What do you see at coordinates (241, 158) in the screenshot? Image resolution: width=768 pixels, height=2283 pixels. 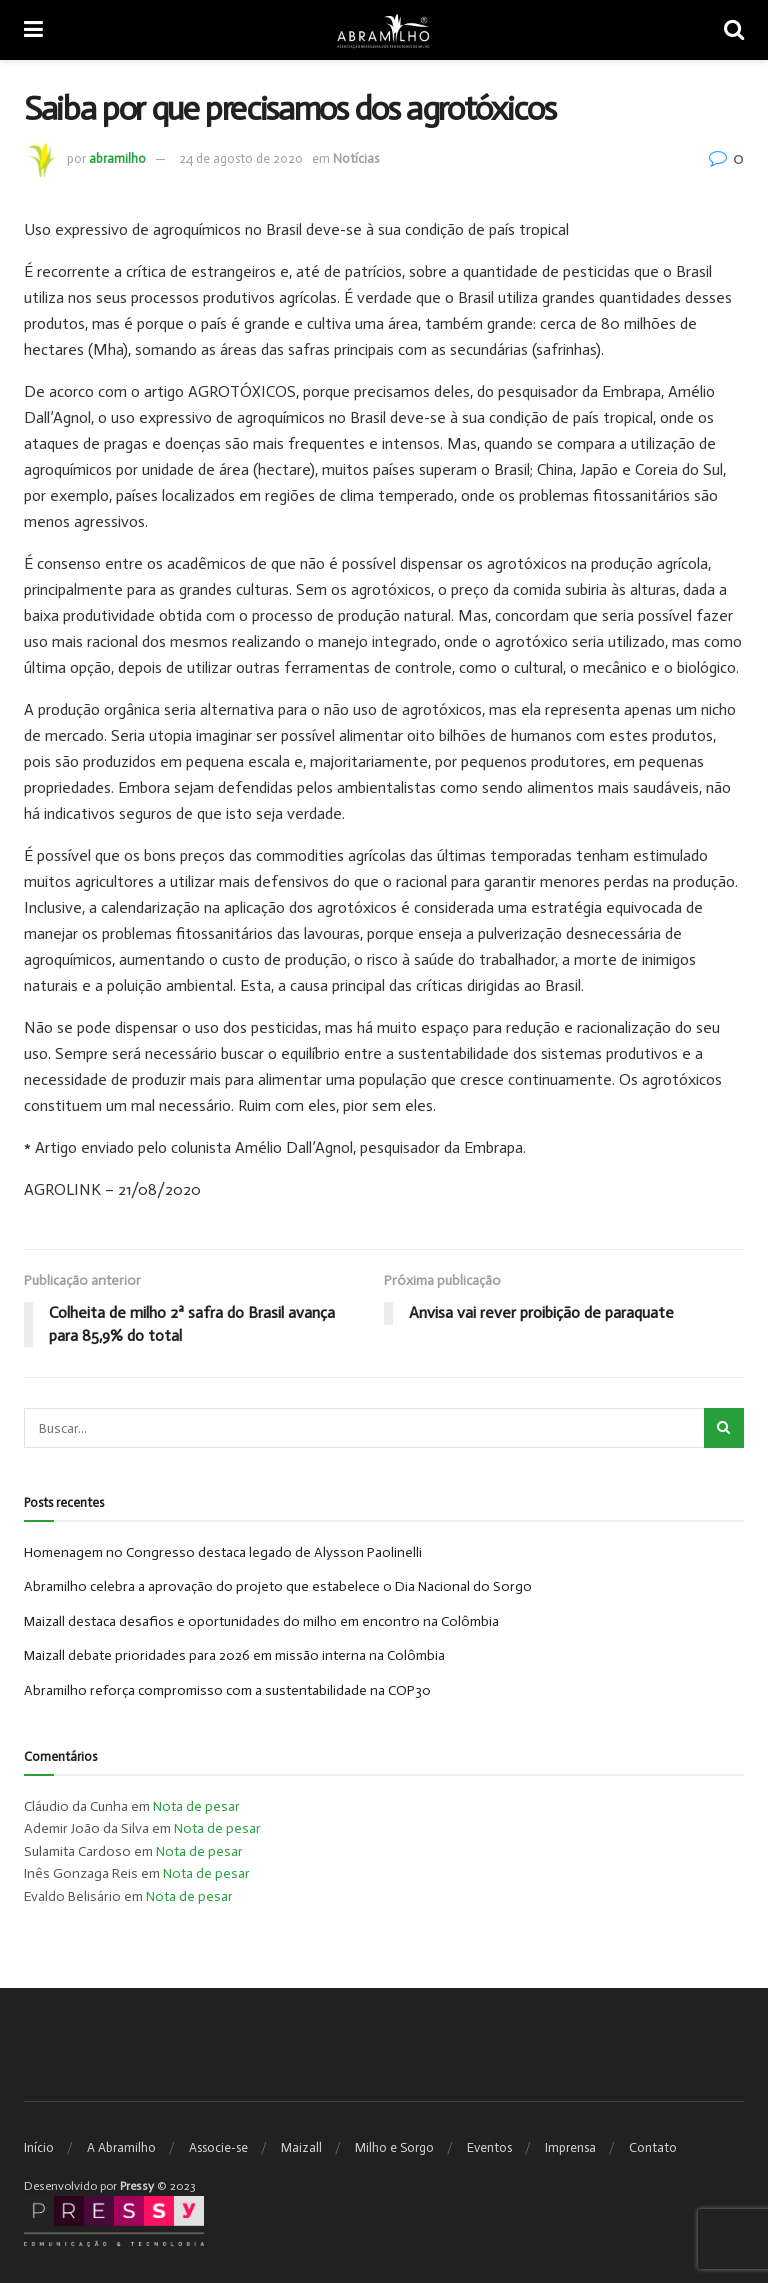 I see `24 de agosto de 2020` at bounding box center [241, 158].